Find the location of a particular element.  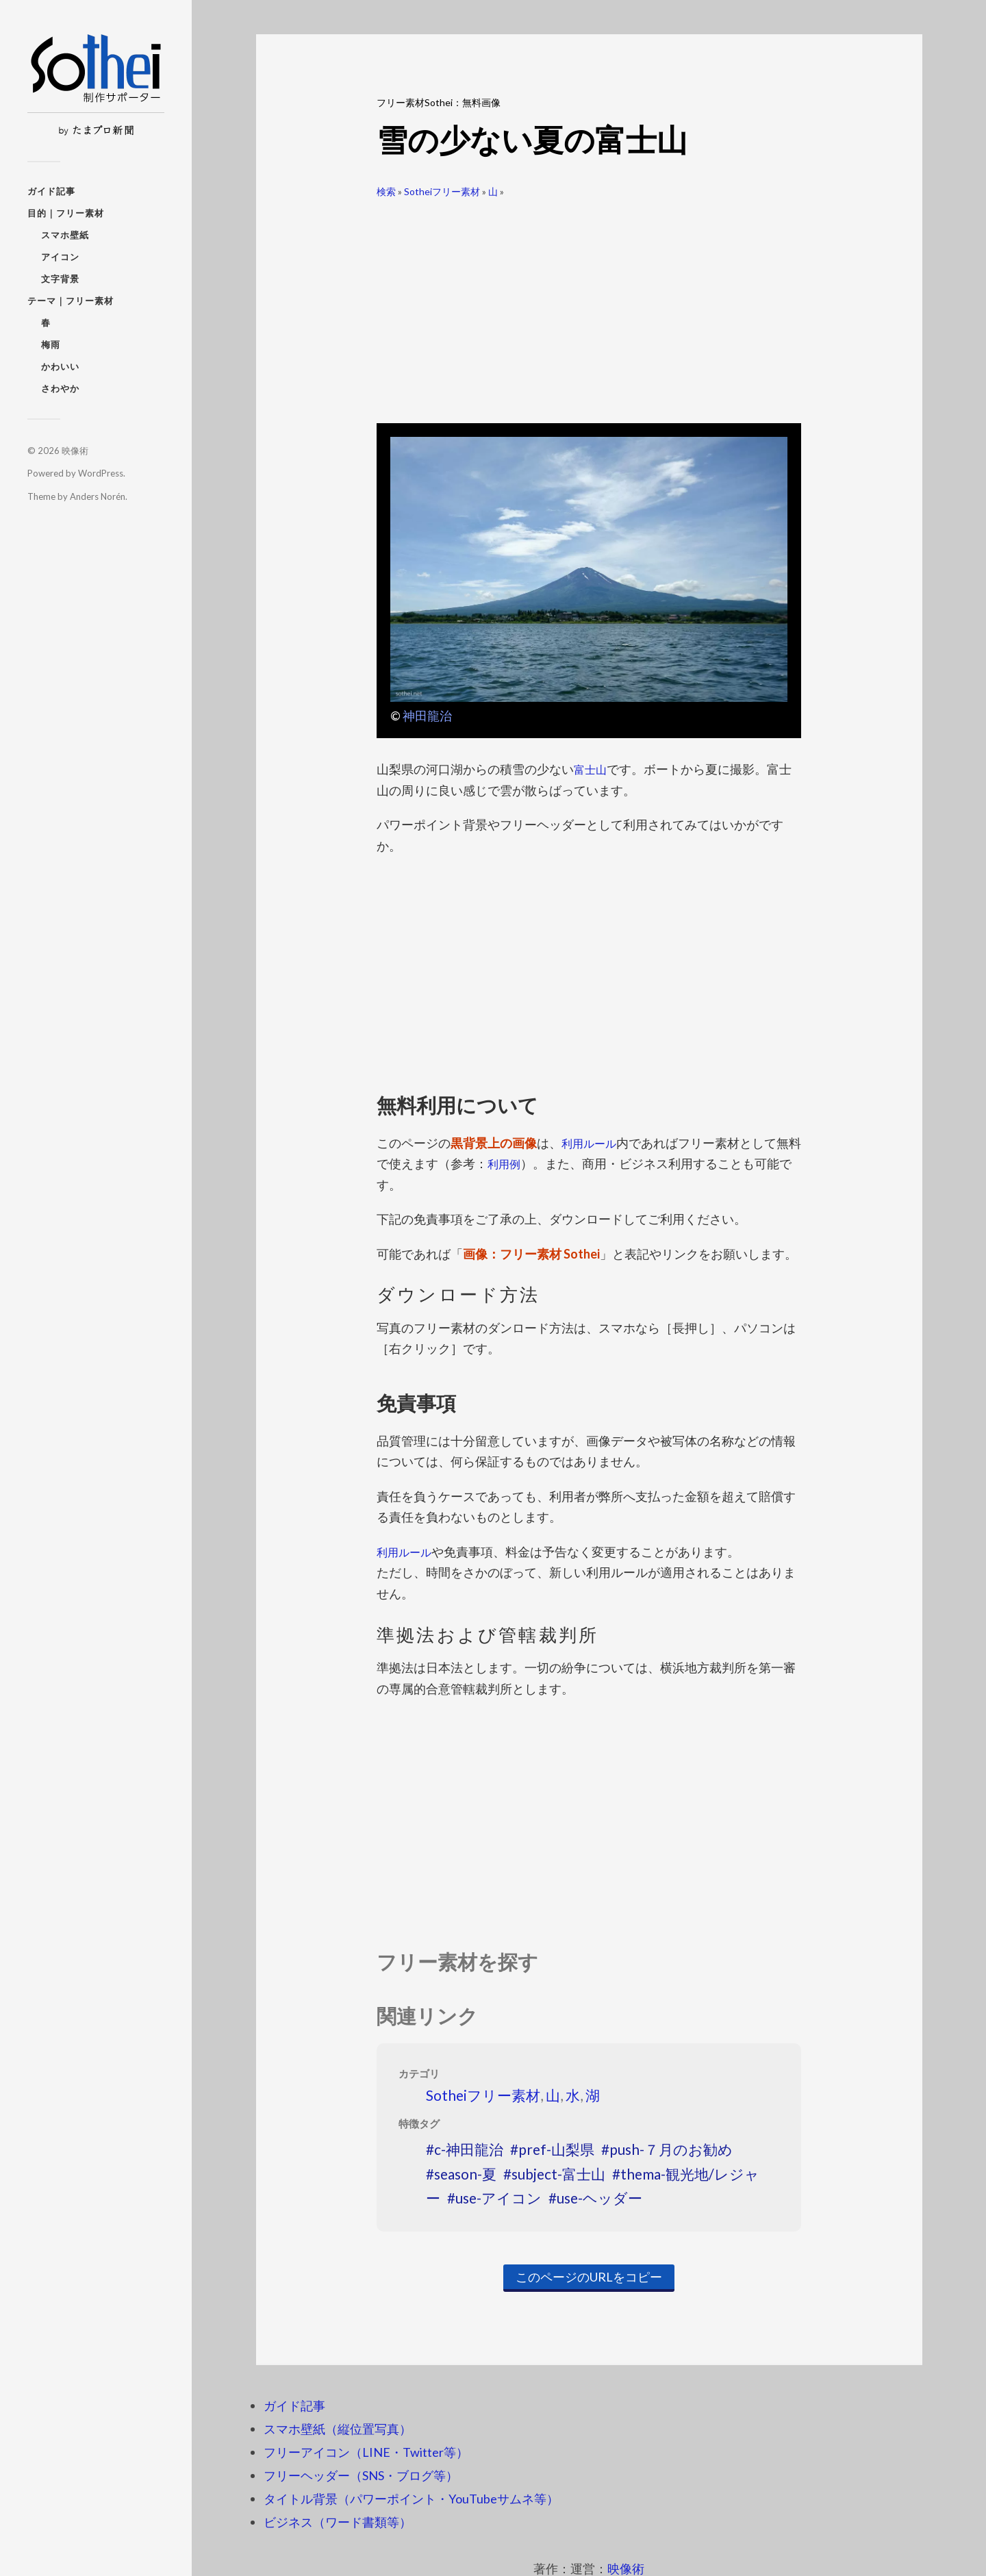

c-神田龍治 is located at coordinates (468, 2149).